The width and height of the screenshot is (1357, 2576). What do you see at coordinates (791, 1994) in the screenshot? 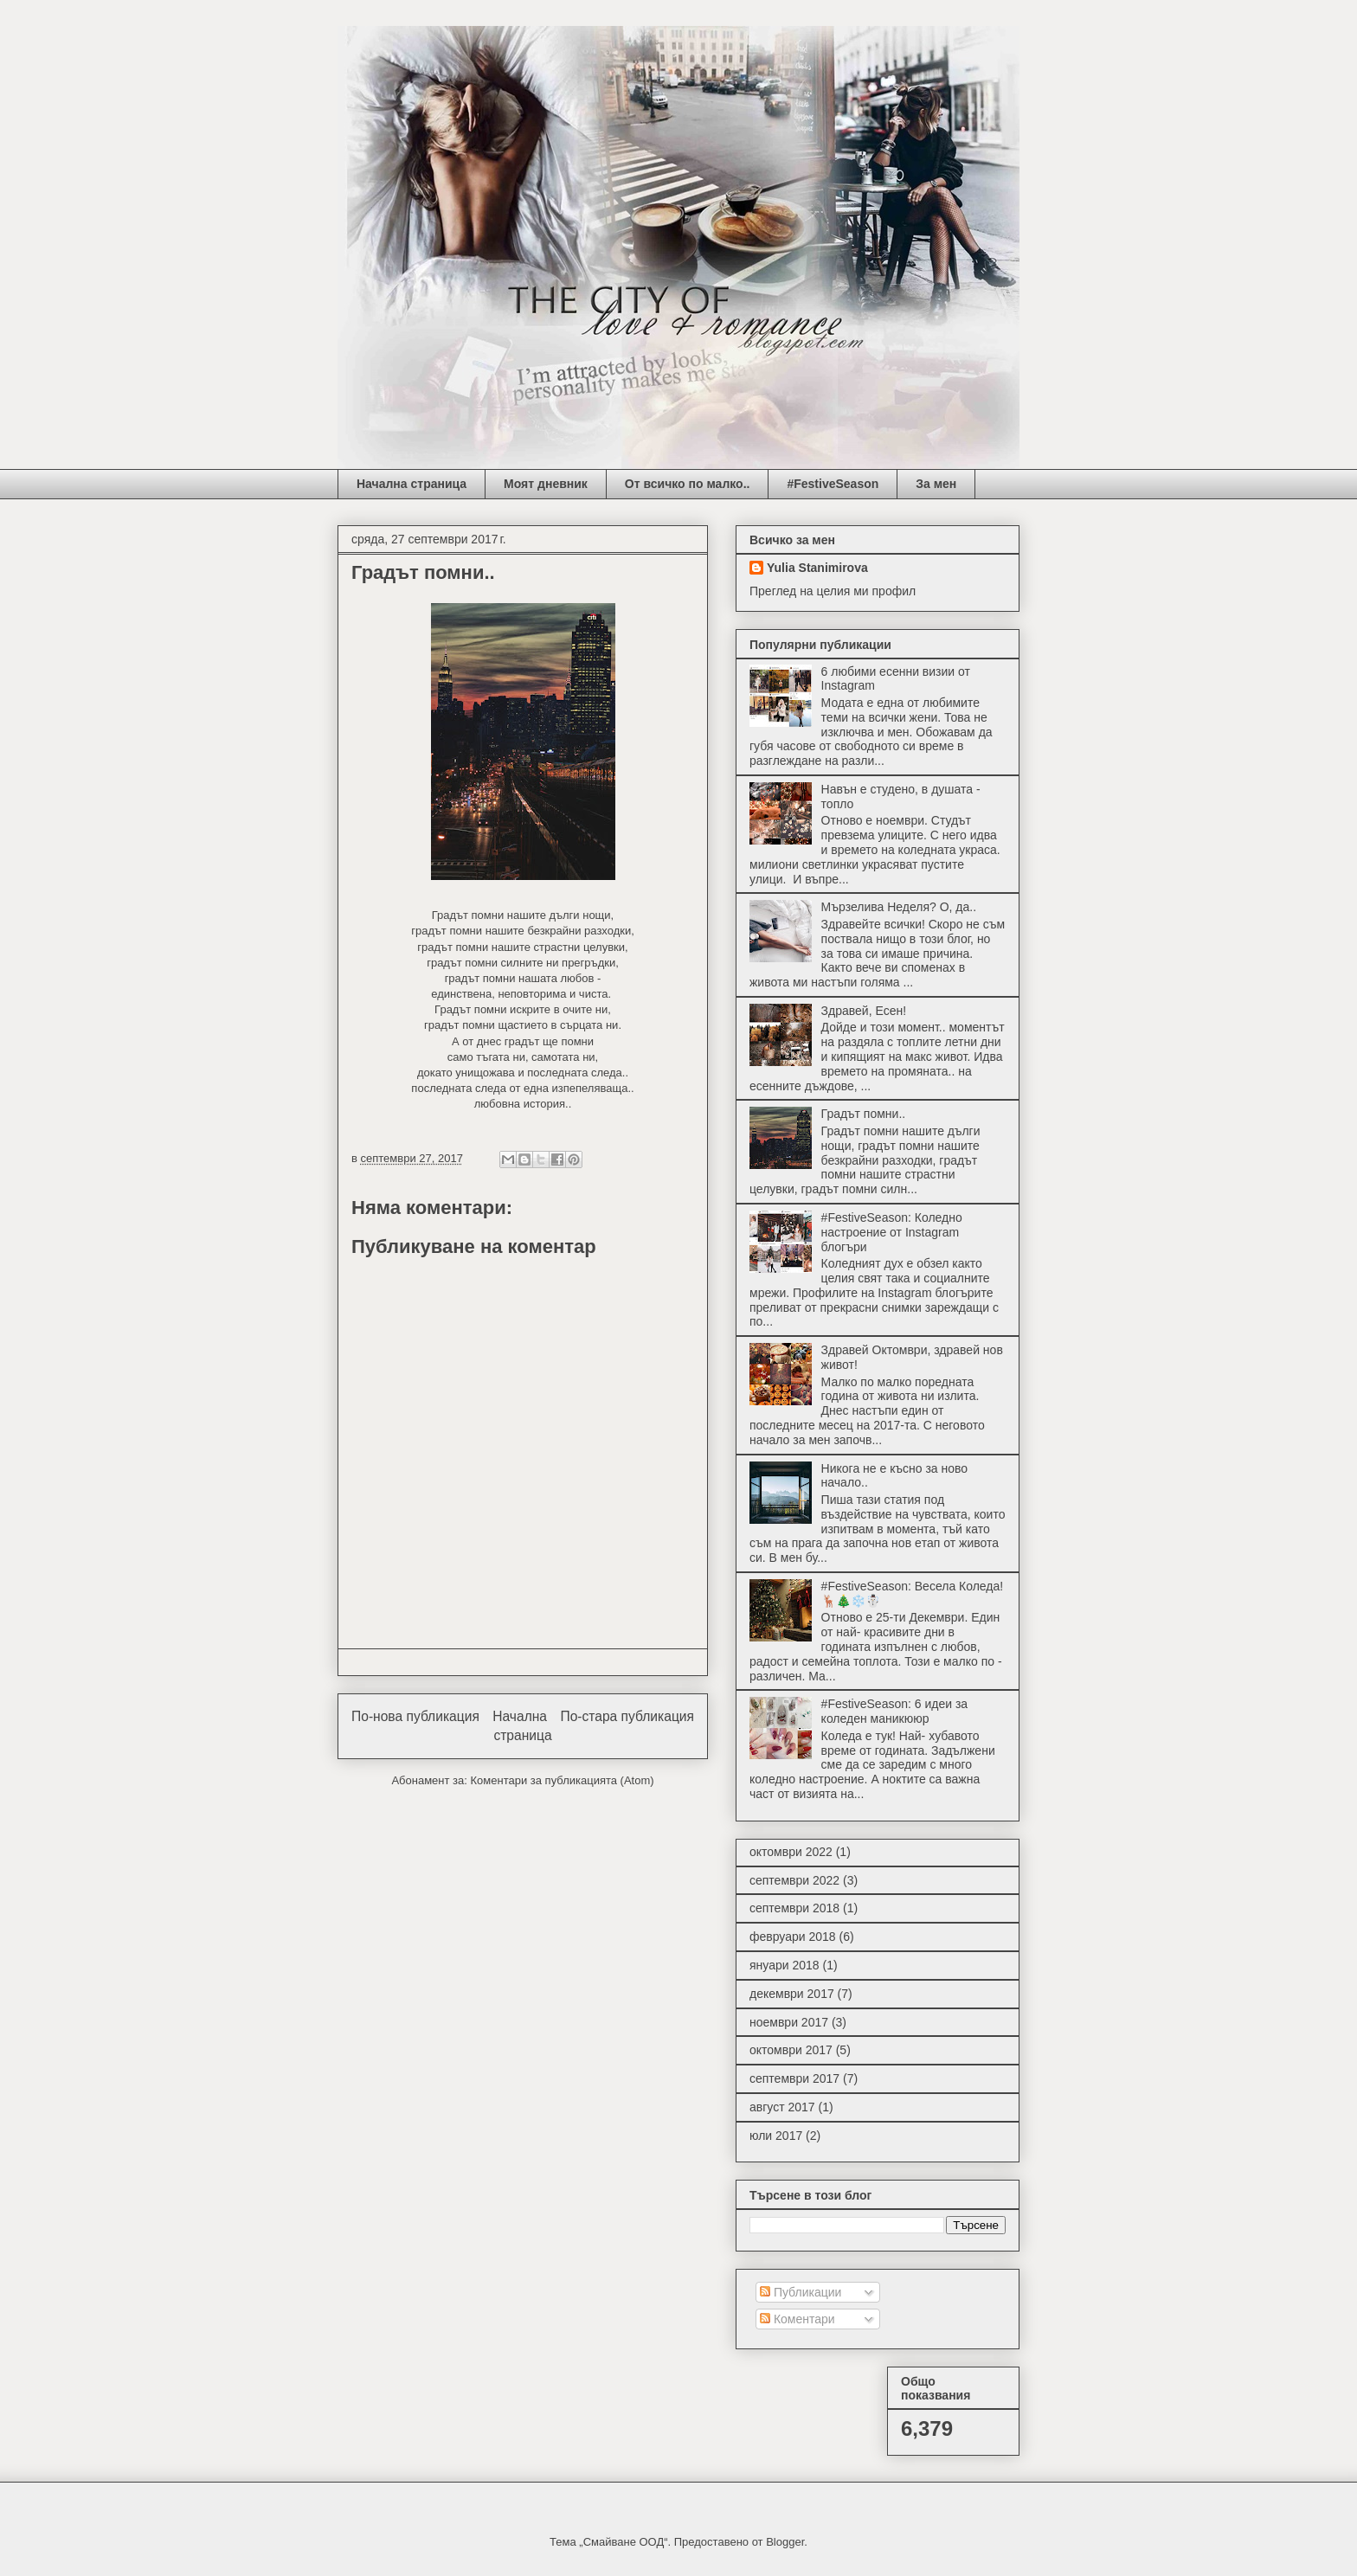
I see `декември 2017` at bounding box center [791, 1994].